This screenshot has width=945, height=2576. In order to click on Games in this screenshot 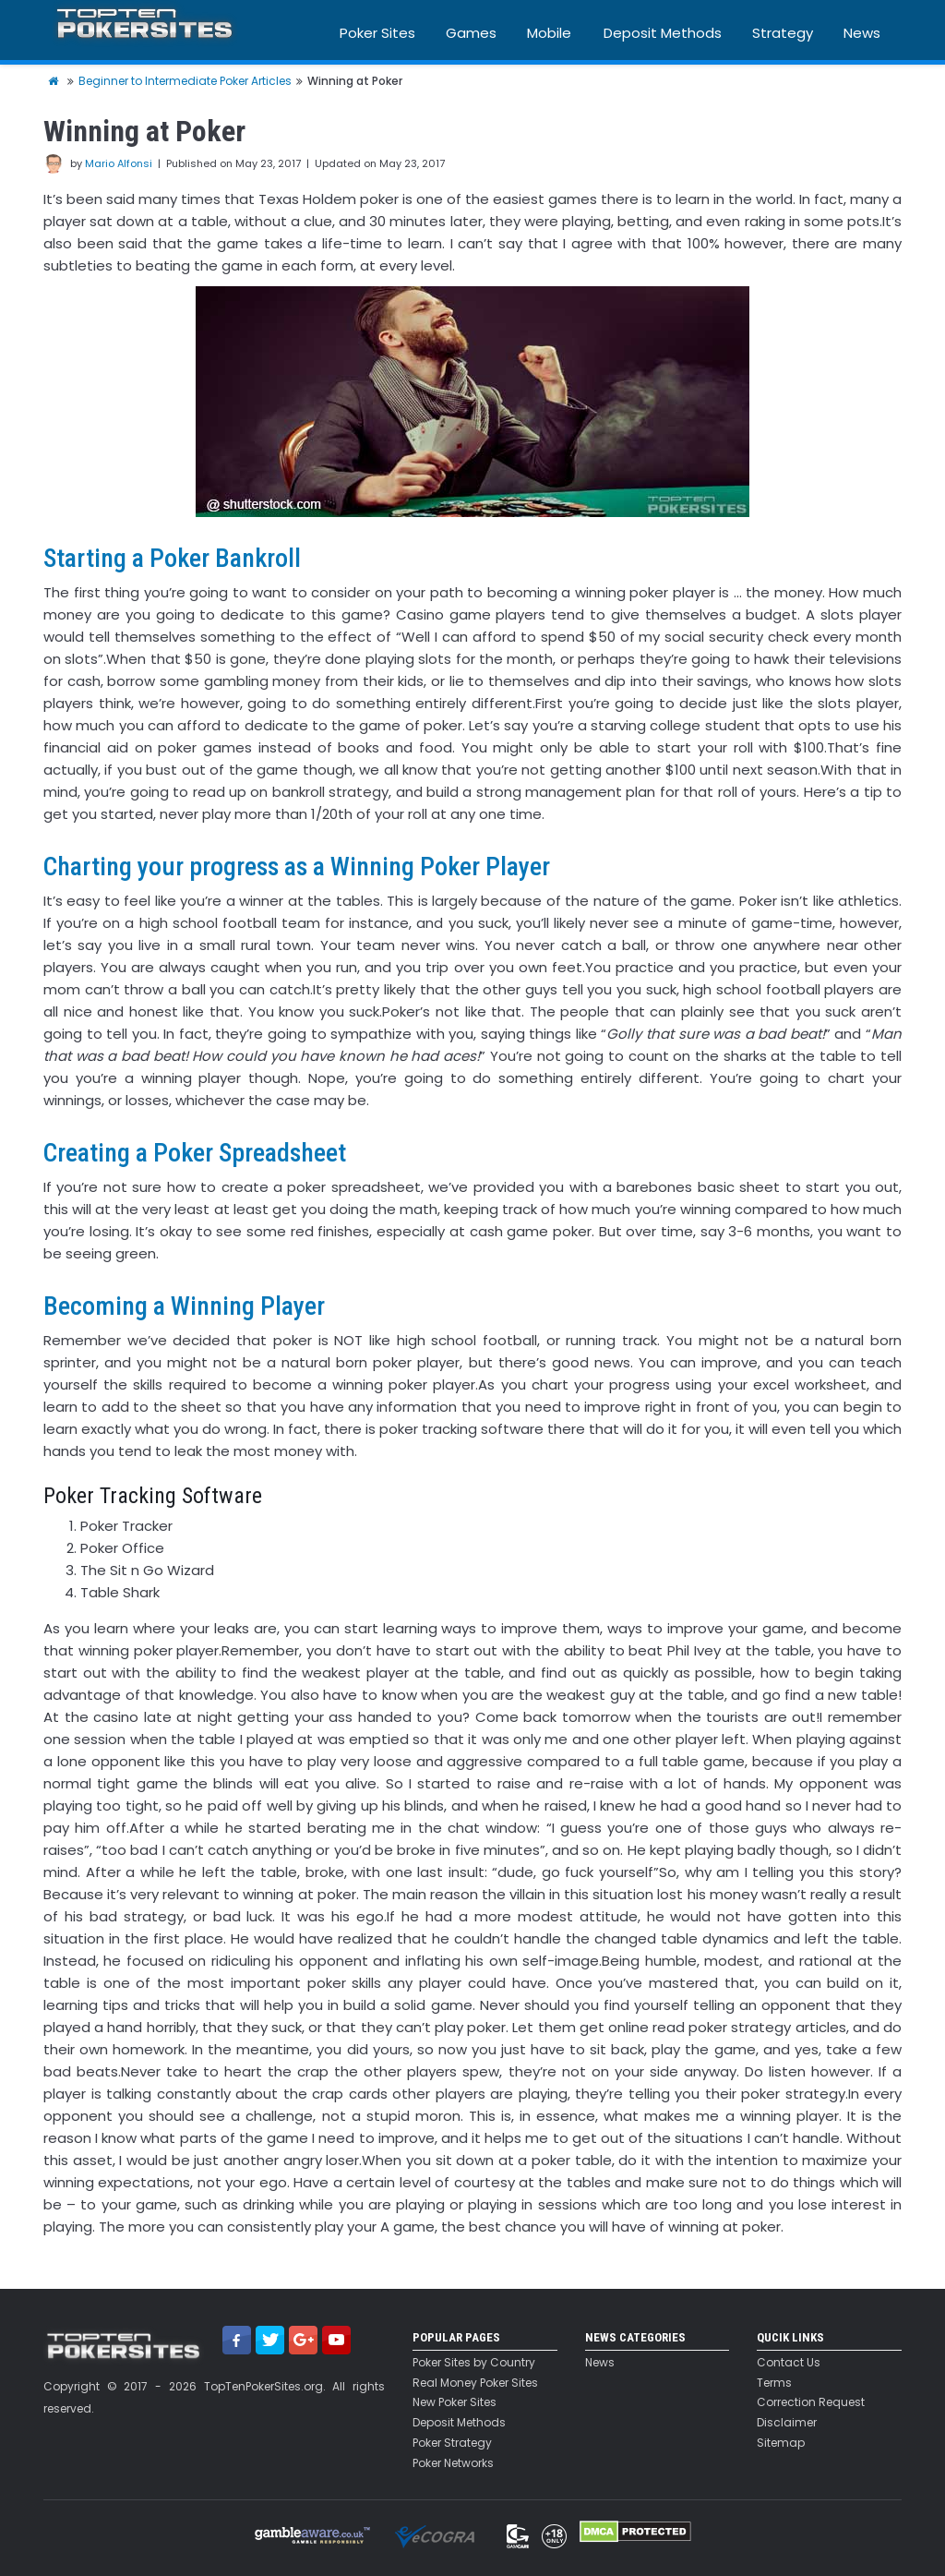, I will do `click(471, 32)`.